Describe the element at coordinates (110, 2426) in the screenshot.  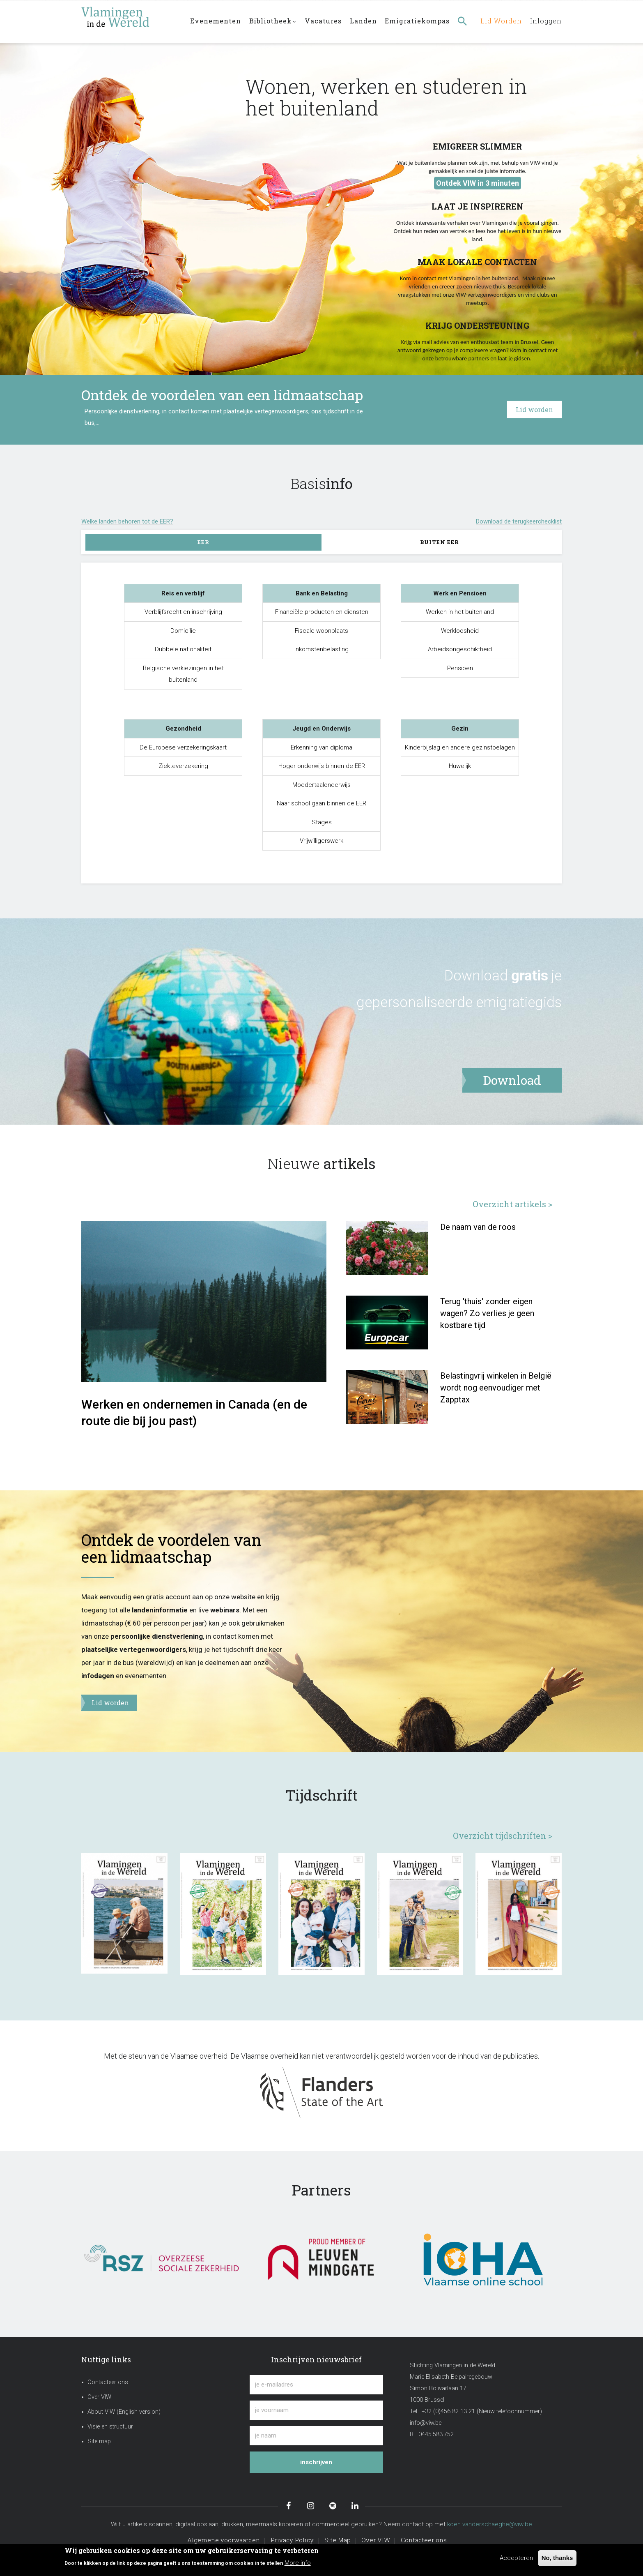
I see `Visie en structuur` at that location.